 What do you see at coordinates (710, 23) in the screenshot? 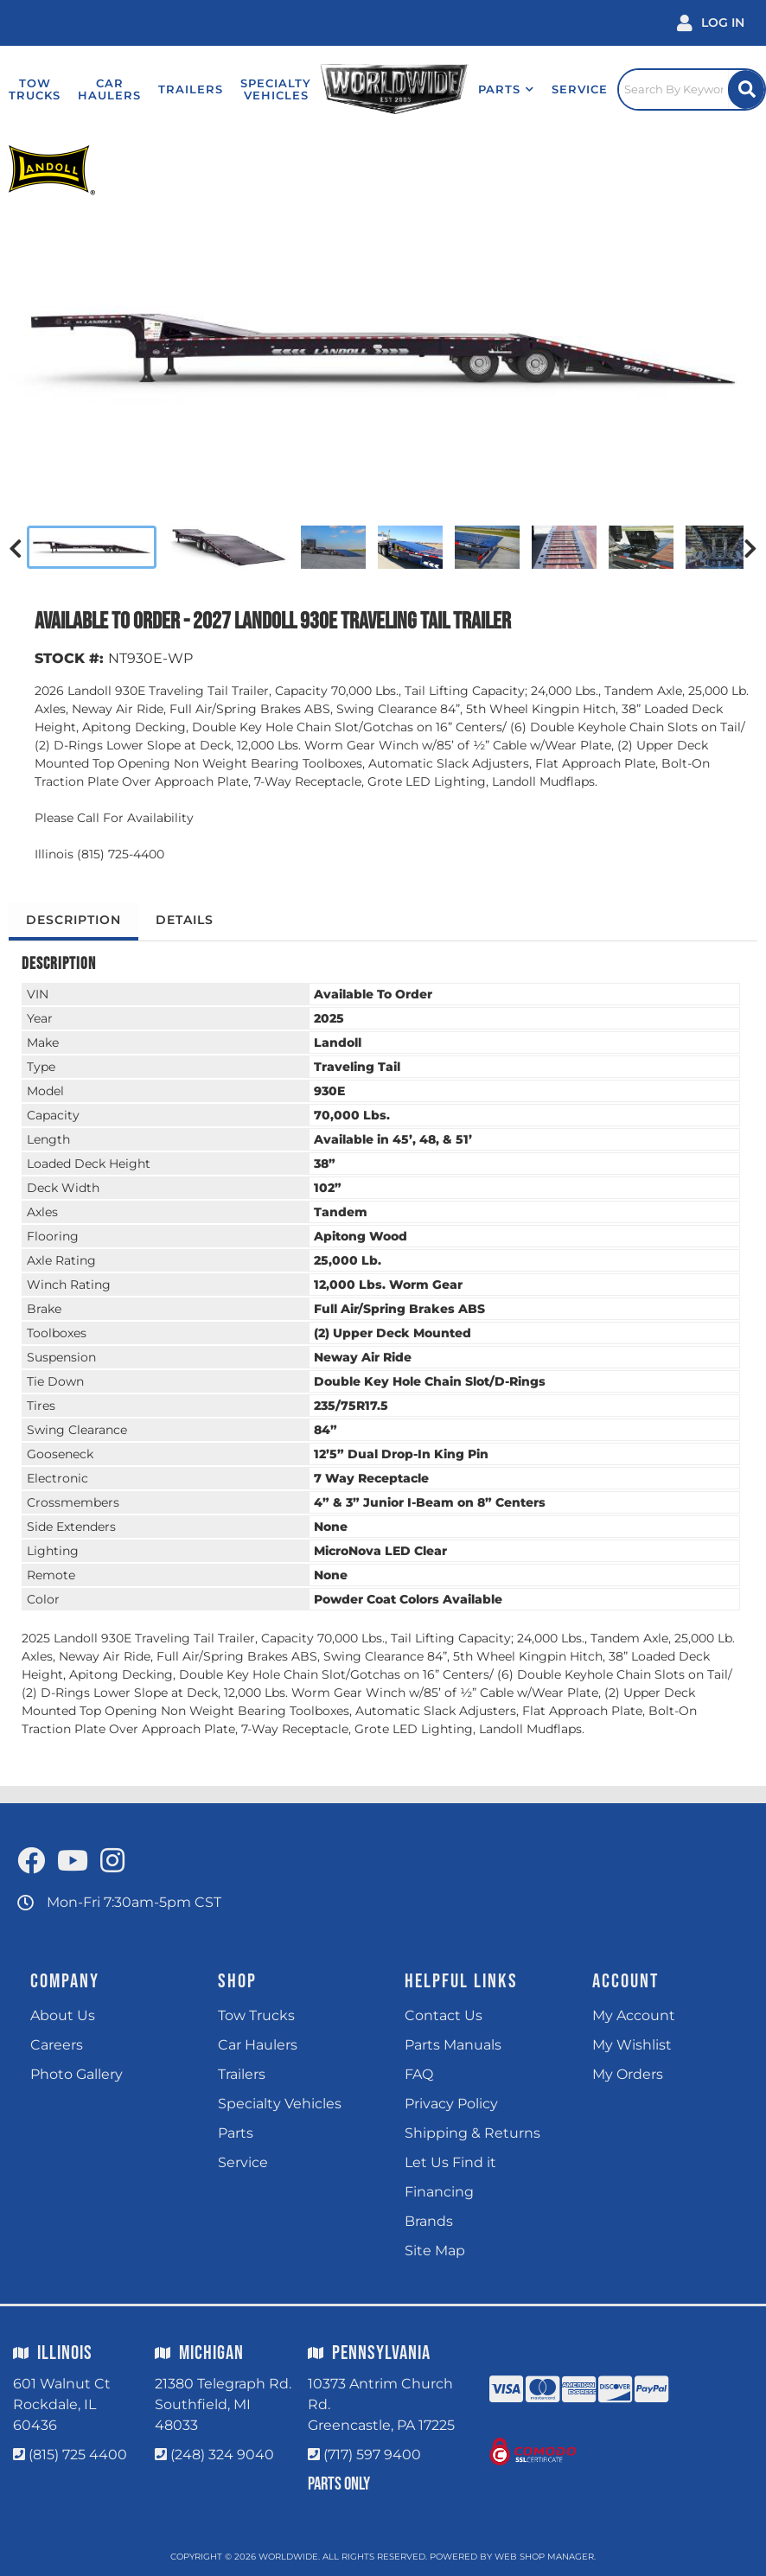
I see `[Click to open account popup]` at bounding box center [710, 23].